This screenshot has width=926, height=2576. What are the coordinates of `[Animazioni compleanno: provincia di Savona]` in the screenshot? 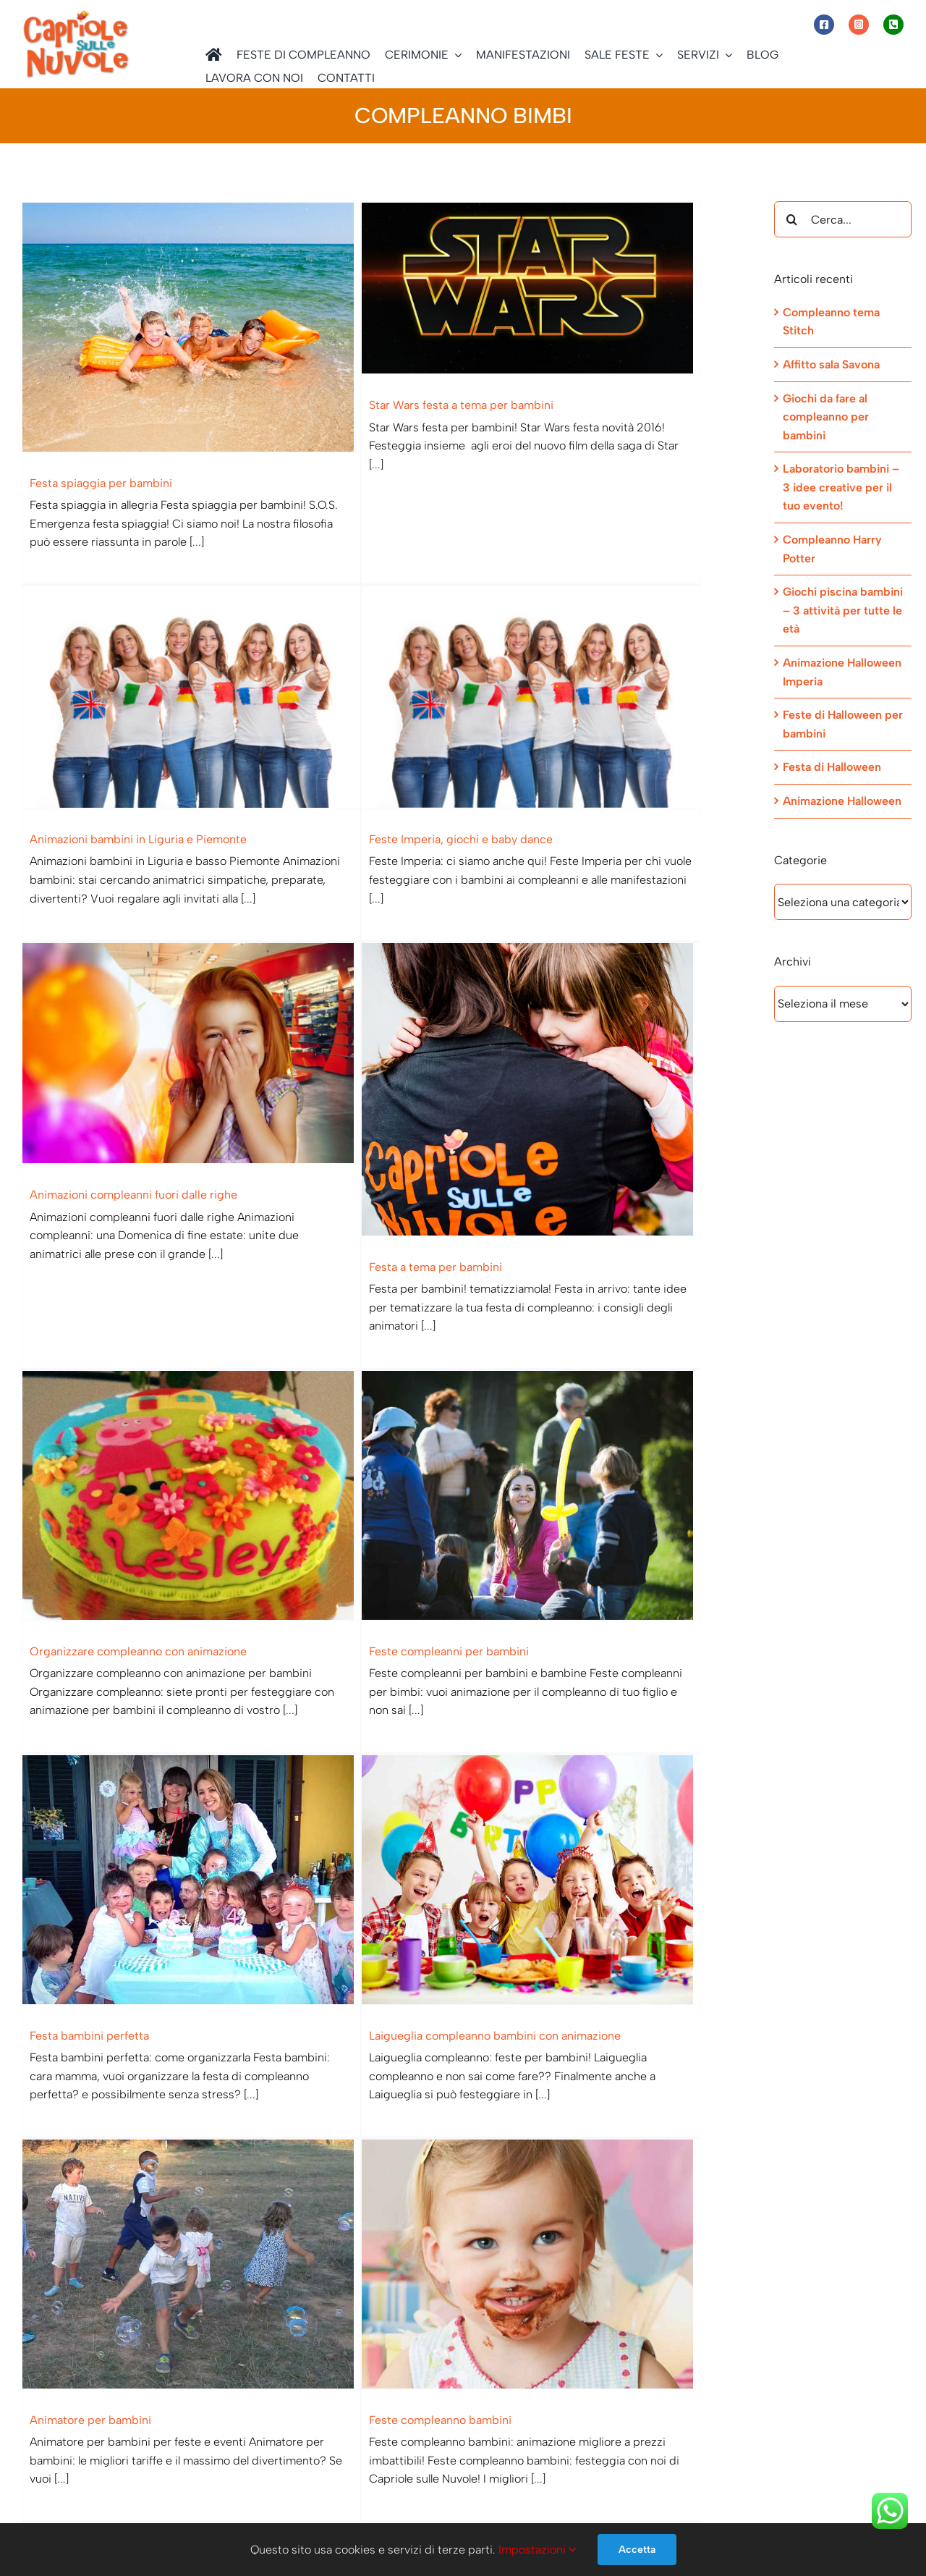 It's located at (612, 1802).